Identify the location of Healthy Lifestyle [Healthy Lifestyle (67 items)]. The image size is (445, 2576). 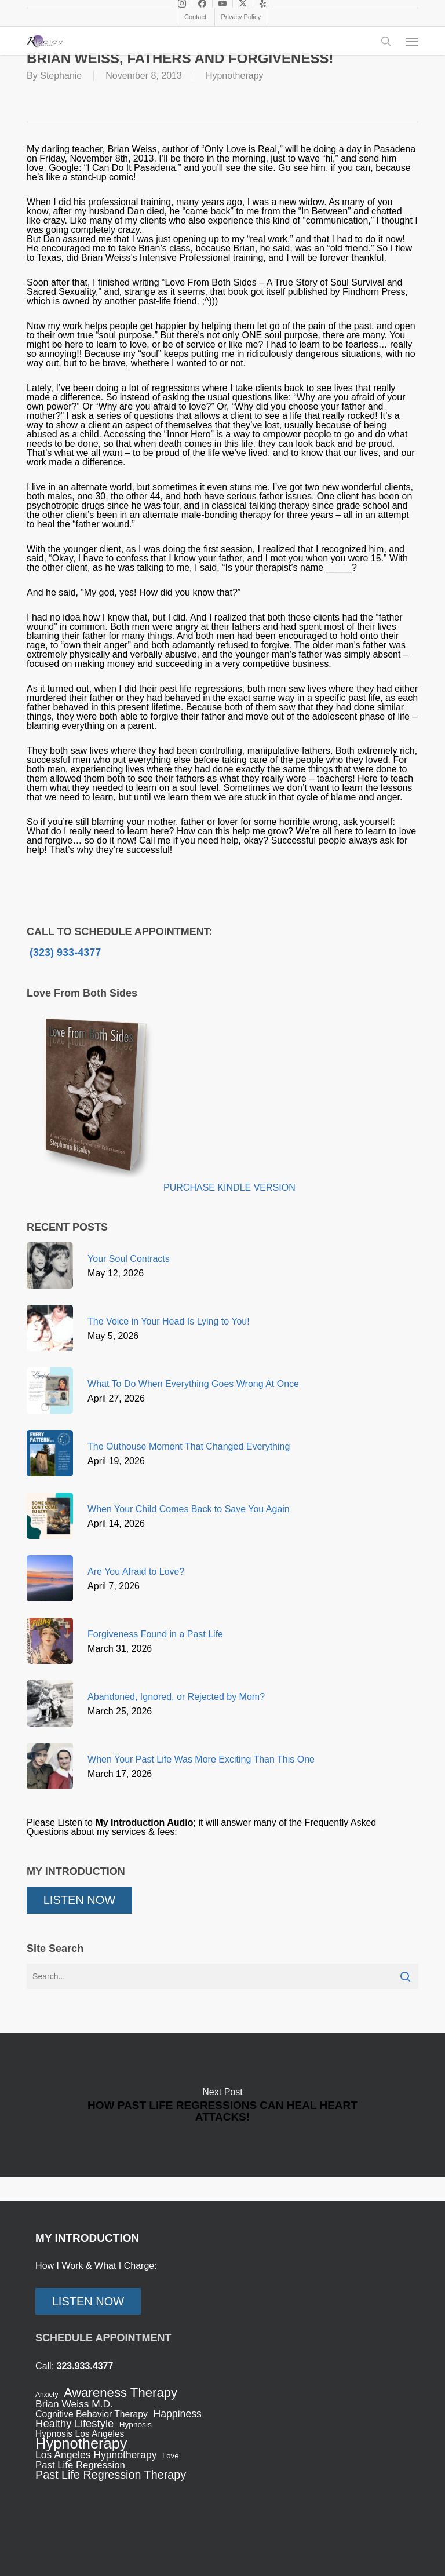
(74, 2423).